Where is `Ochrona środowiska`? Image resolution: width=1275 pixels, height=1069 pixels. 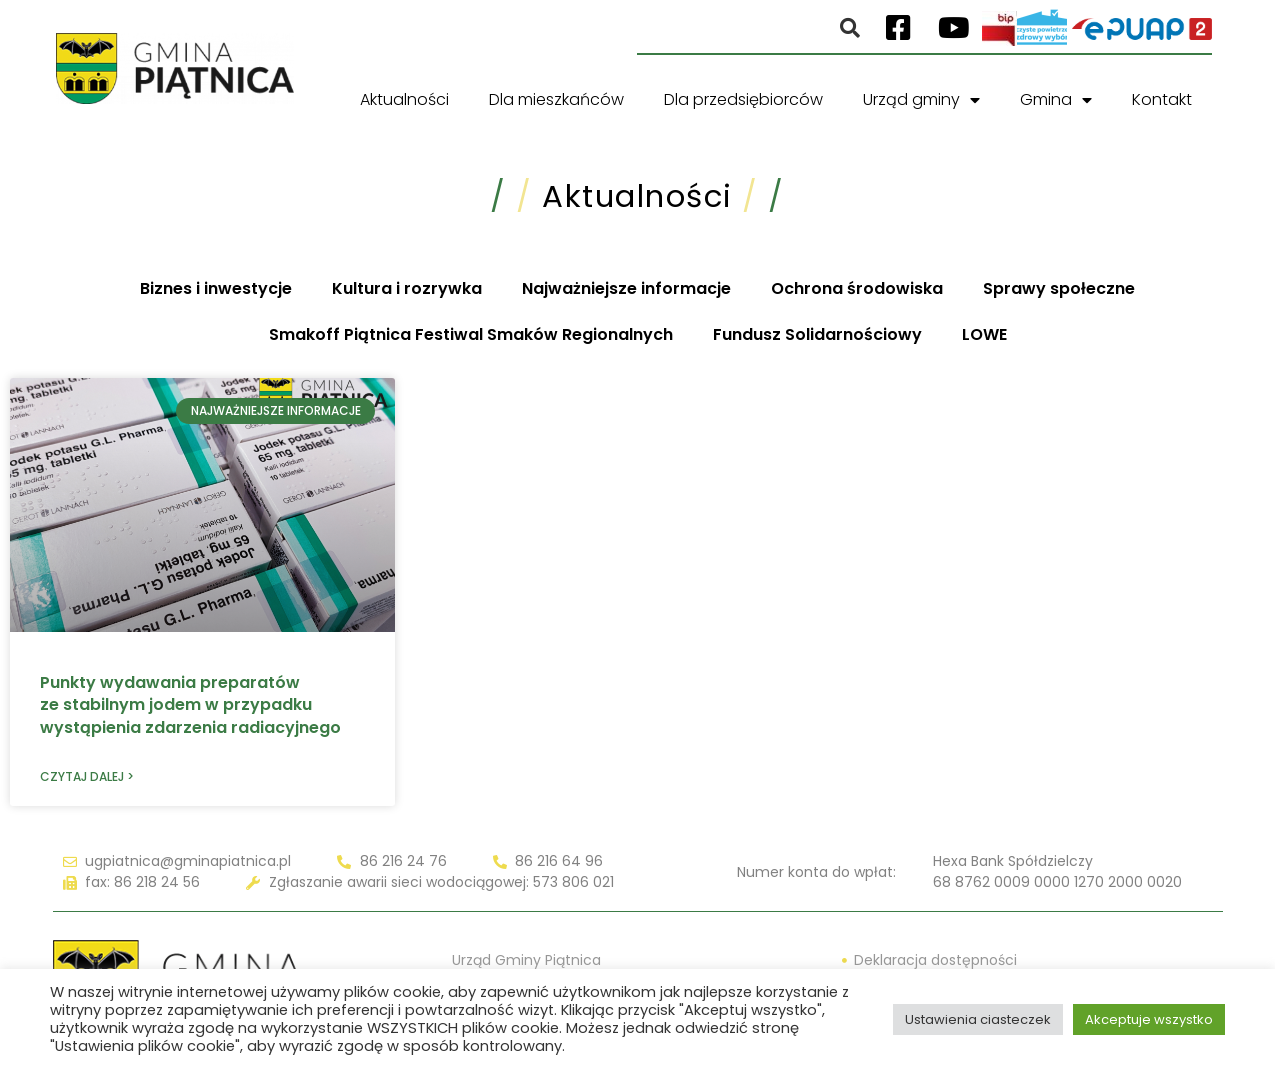 Ochrona środowiska is located at coordinates (857, 288).